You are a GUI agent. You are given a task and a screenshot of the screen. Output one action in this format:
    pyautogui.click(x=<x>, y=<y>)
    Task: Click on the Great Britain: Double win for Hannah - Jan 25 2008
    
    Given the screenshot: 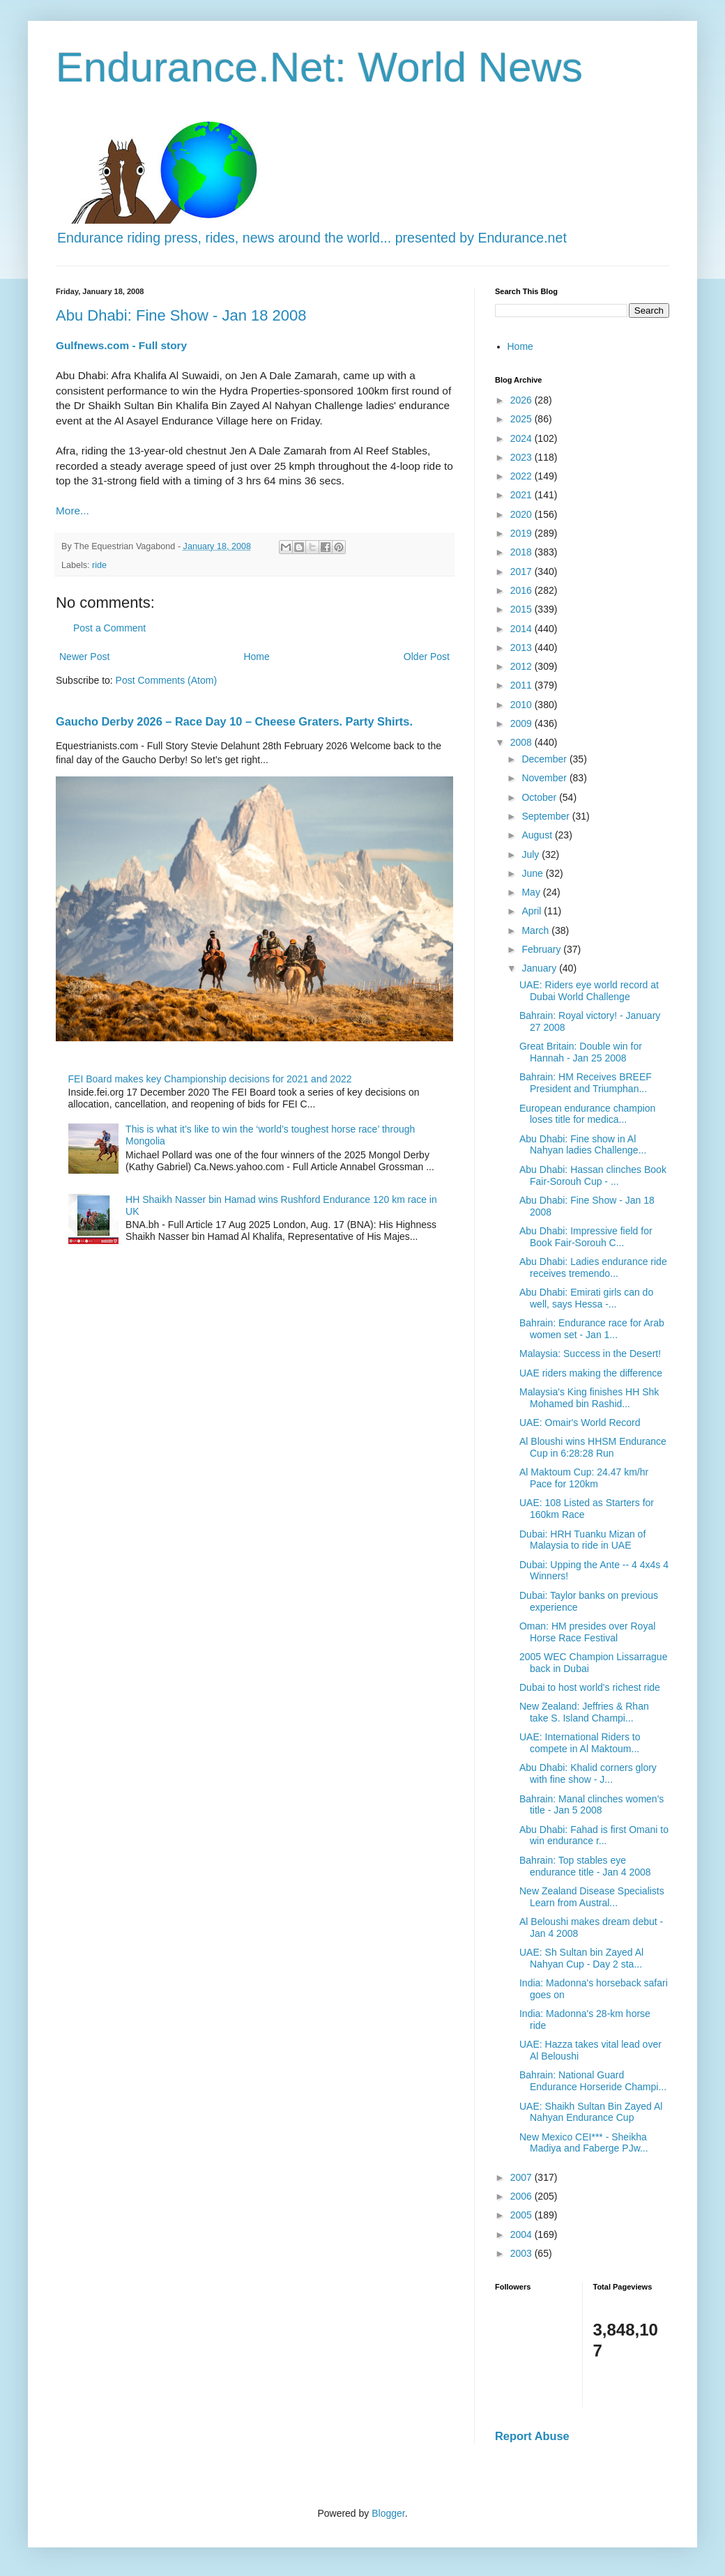 What is the action you would take?
    pyautogui.click(x=580, y=1052)
    